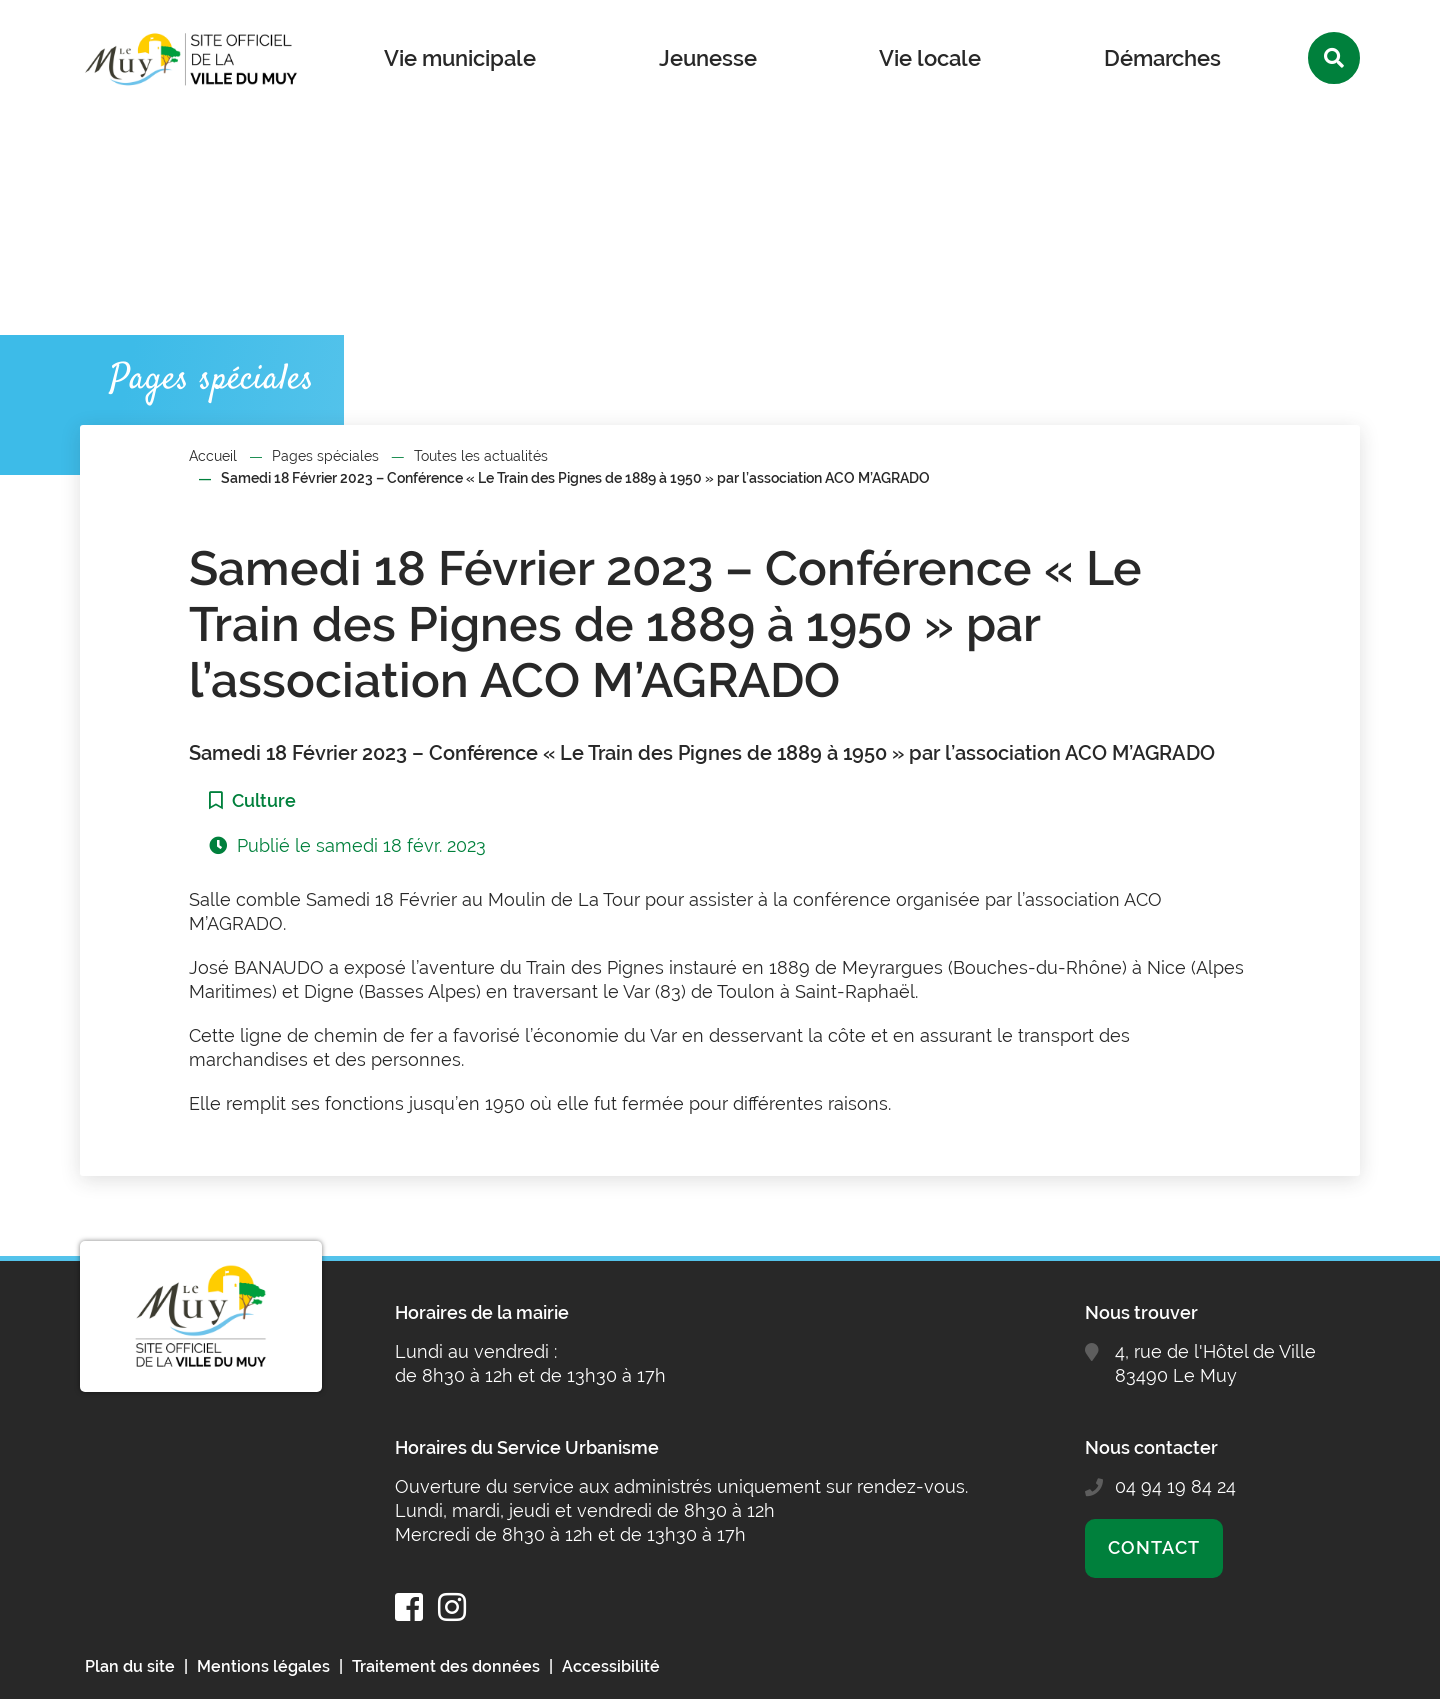 The width and height of the screenshot is (1440, 1699). What do you see at coordinates (130, 1666) in the screenshot?
I see `Plan du site` at bounding box center [130, 1666].